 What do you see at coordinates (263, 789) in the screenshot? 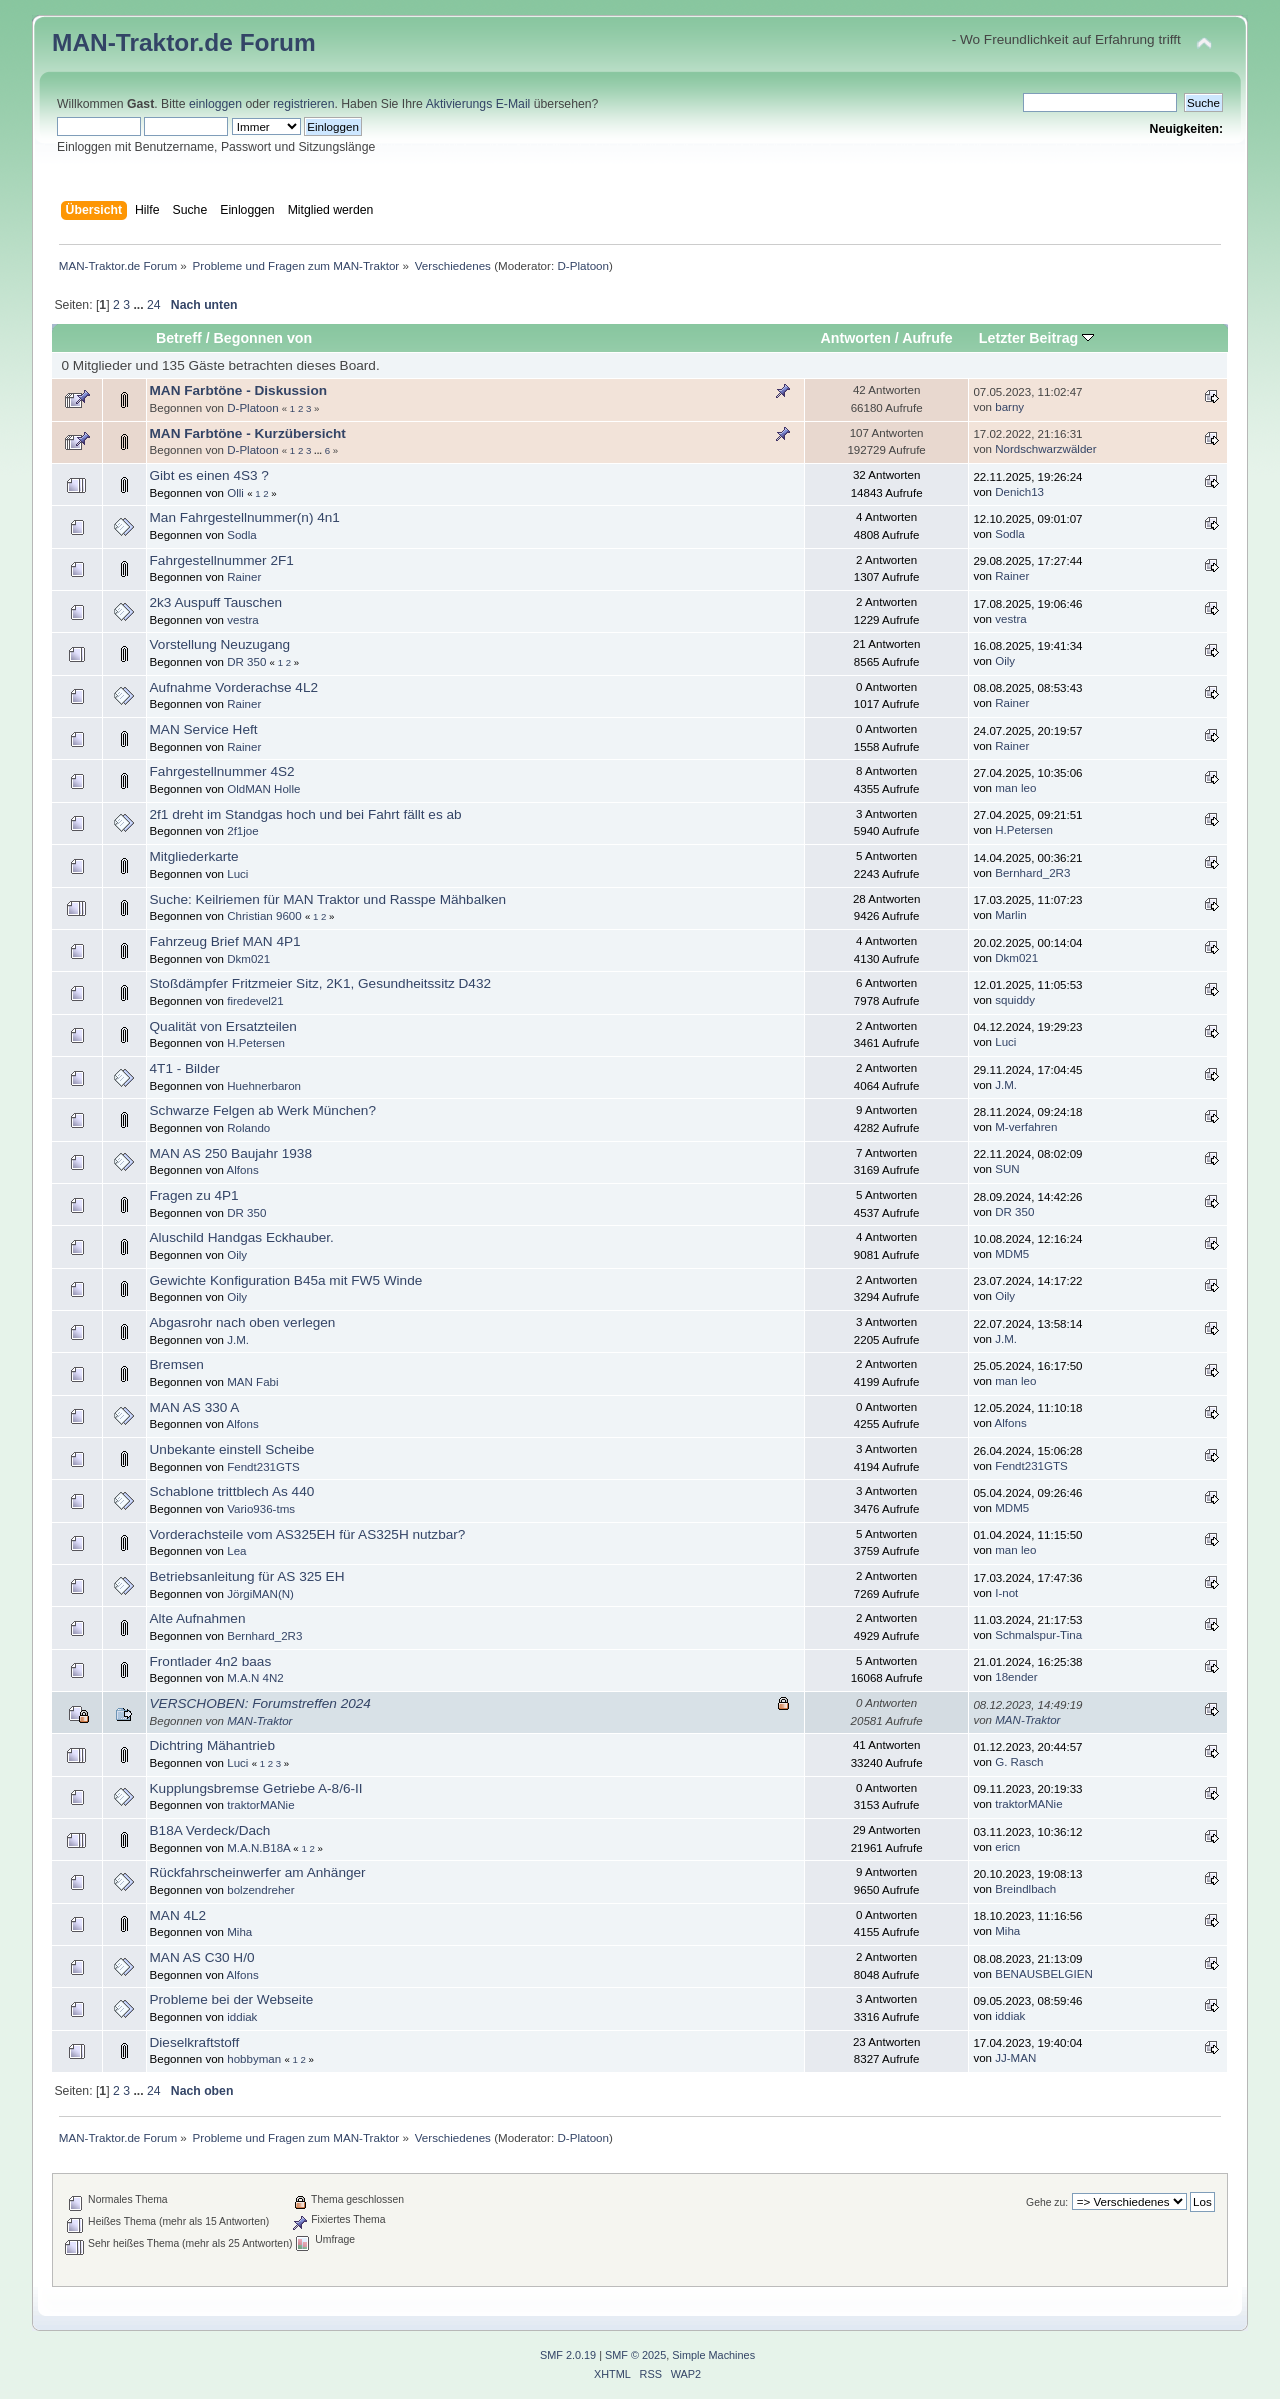
I see `OldMAN Holle` at bounding box center [263, 789].